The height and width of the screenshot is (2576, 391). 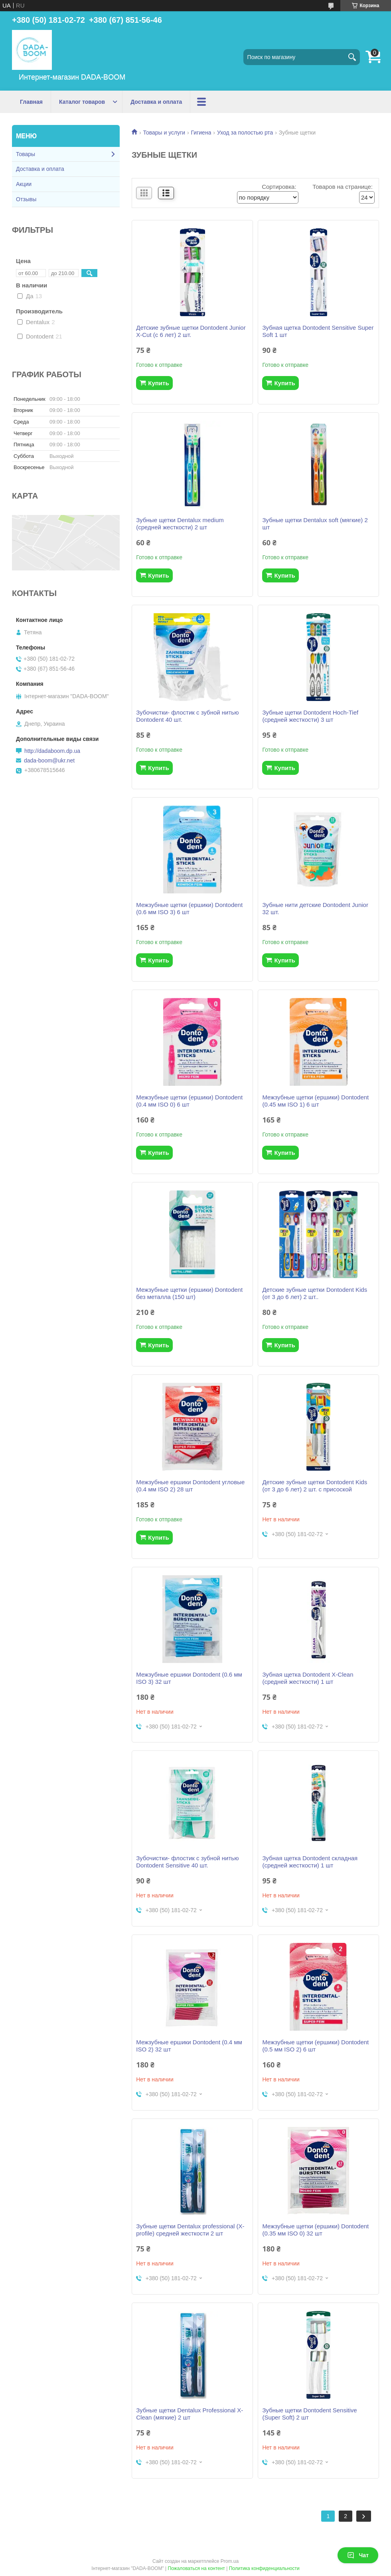 What do you see at coordinates (31, 102) in the screenshot?
I see `Главная` at bounding box center [31, 102].